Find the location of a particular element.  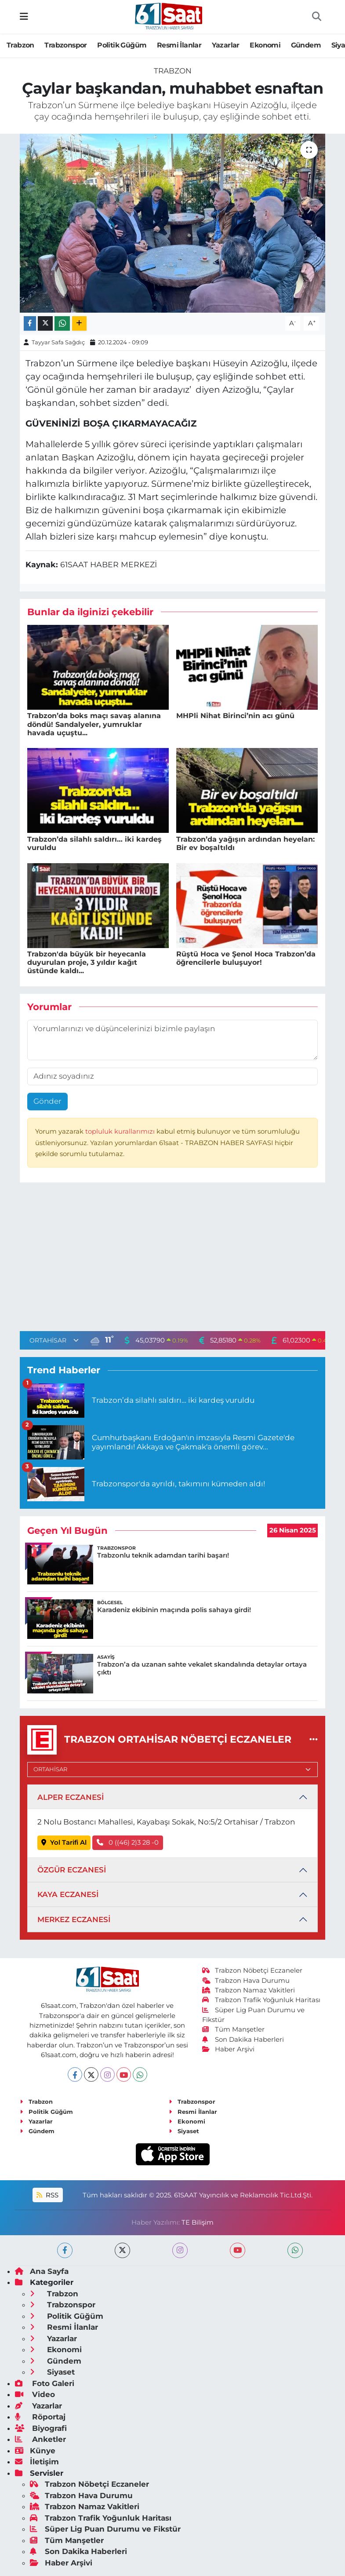

Haber Arşivi is located at coordinates (228, 2049).